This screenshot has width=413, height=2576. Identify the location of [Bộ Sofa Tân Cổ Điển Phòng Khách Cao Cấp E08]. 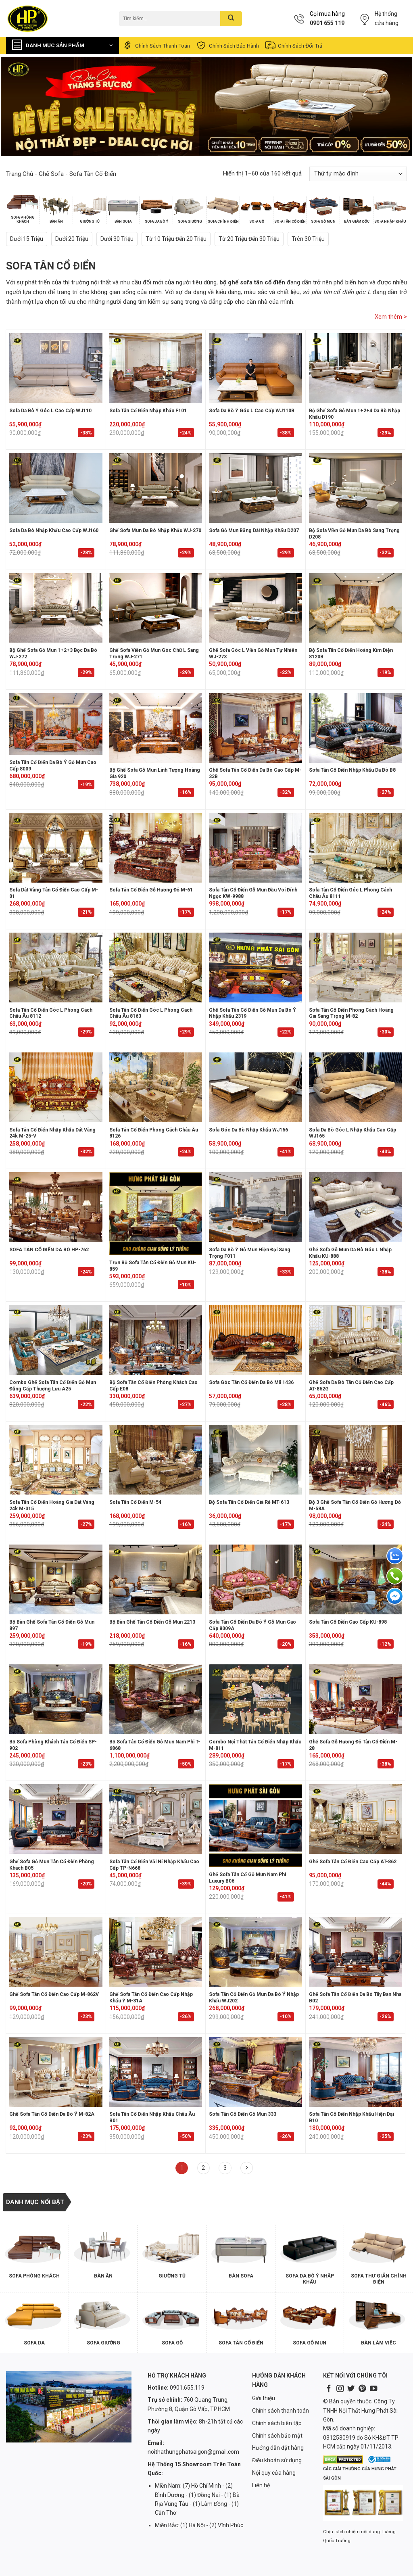
(155, 1340).